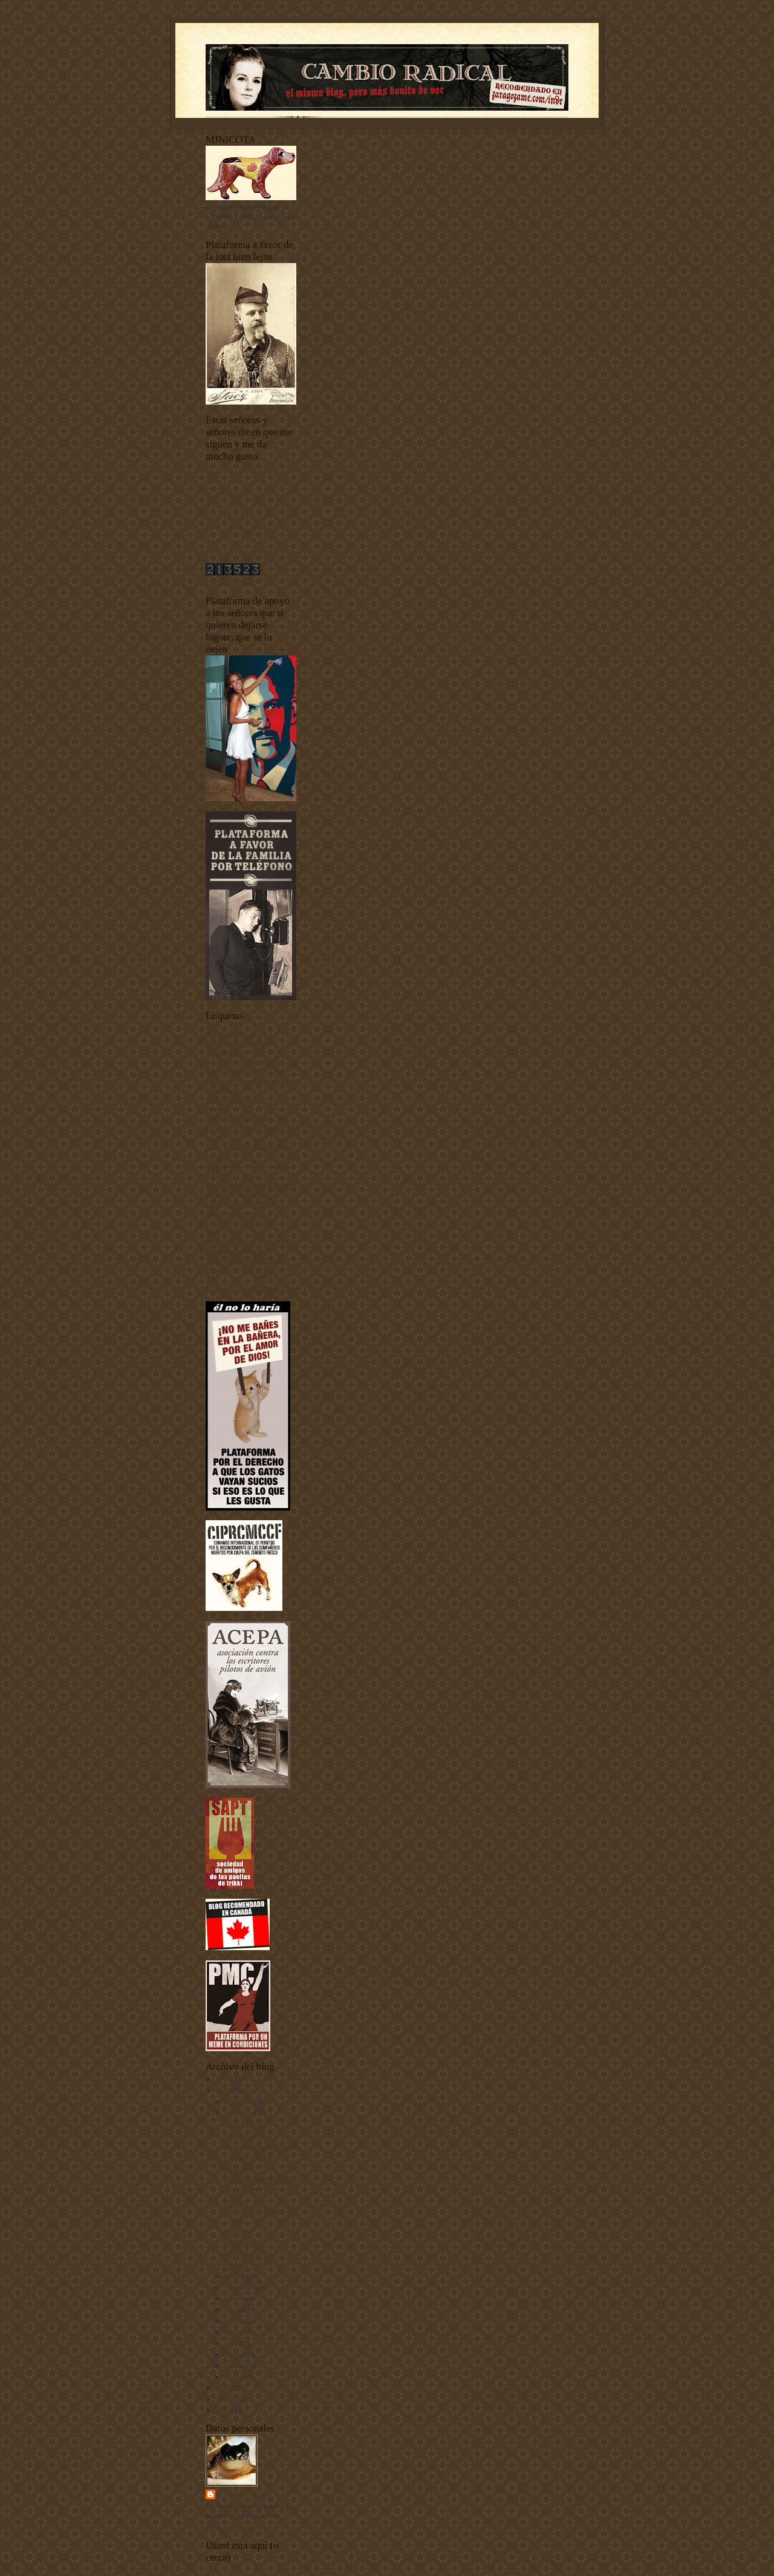 This screenshot has height=2576, width=774. Describe the element at coordinates (235, 2365) in the screenshot. I see `febrero` at that location.